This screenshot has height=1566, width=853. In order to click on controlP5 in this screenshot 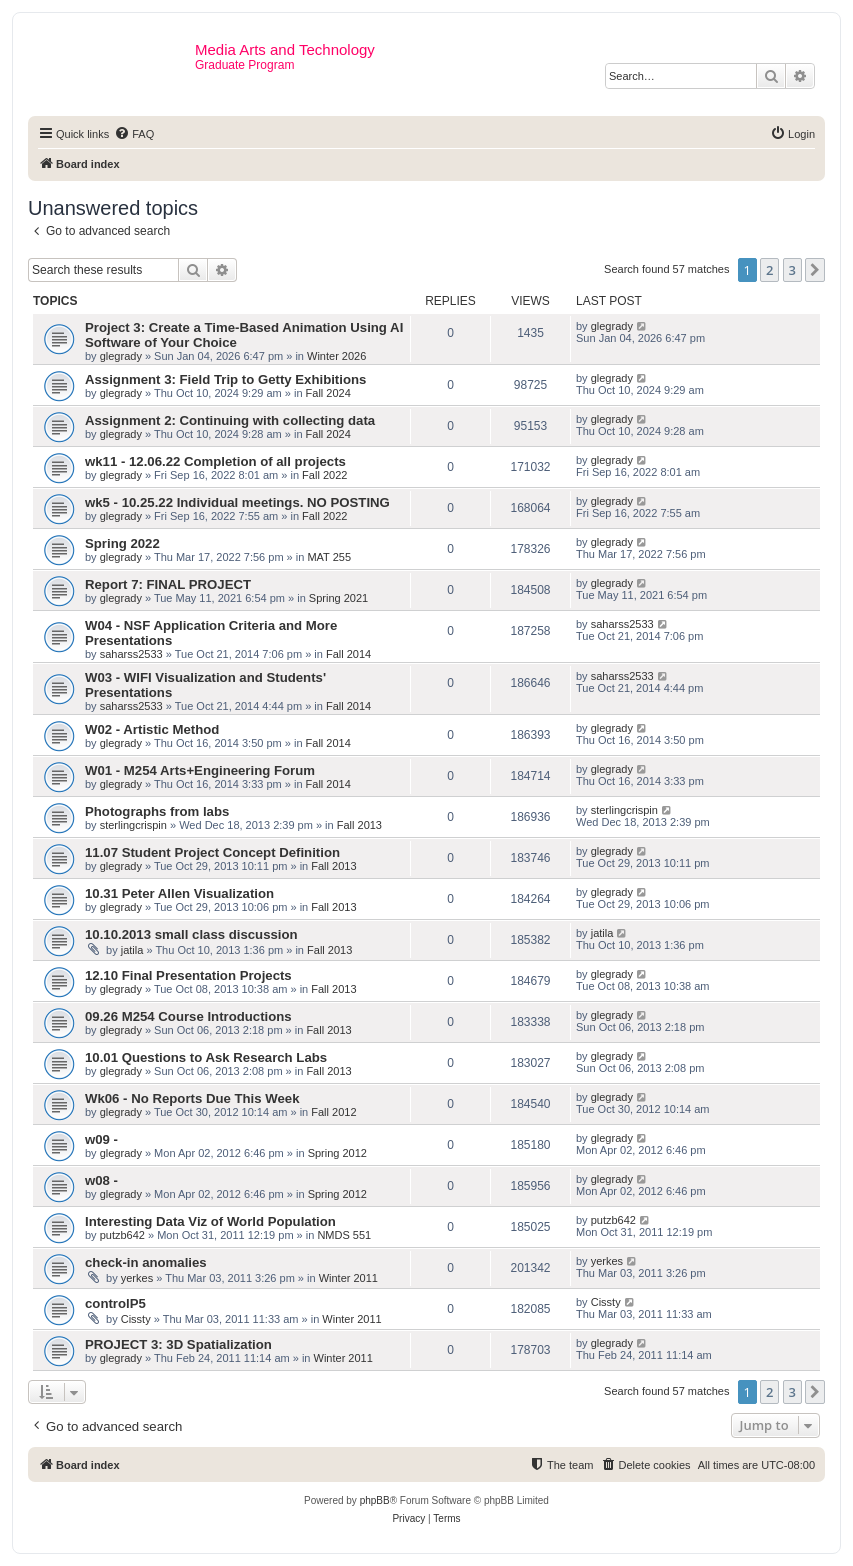, I will do `click(115, 1303)`.